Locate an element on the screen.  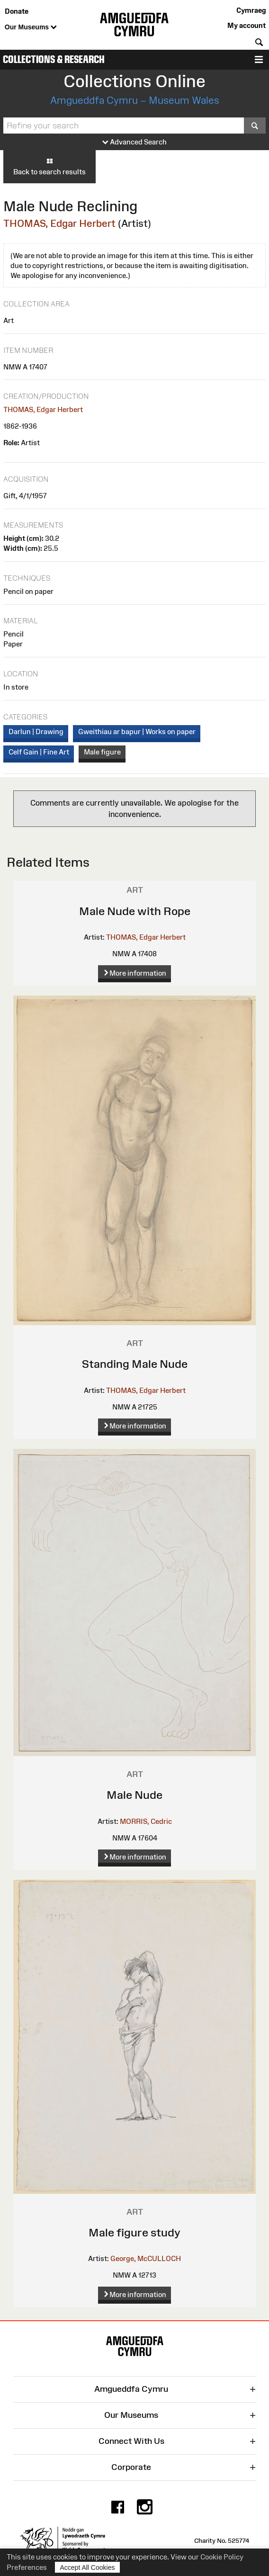
Gweithiau ar bapur | Works on paper is located at coordinates (137, 731).